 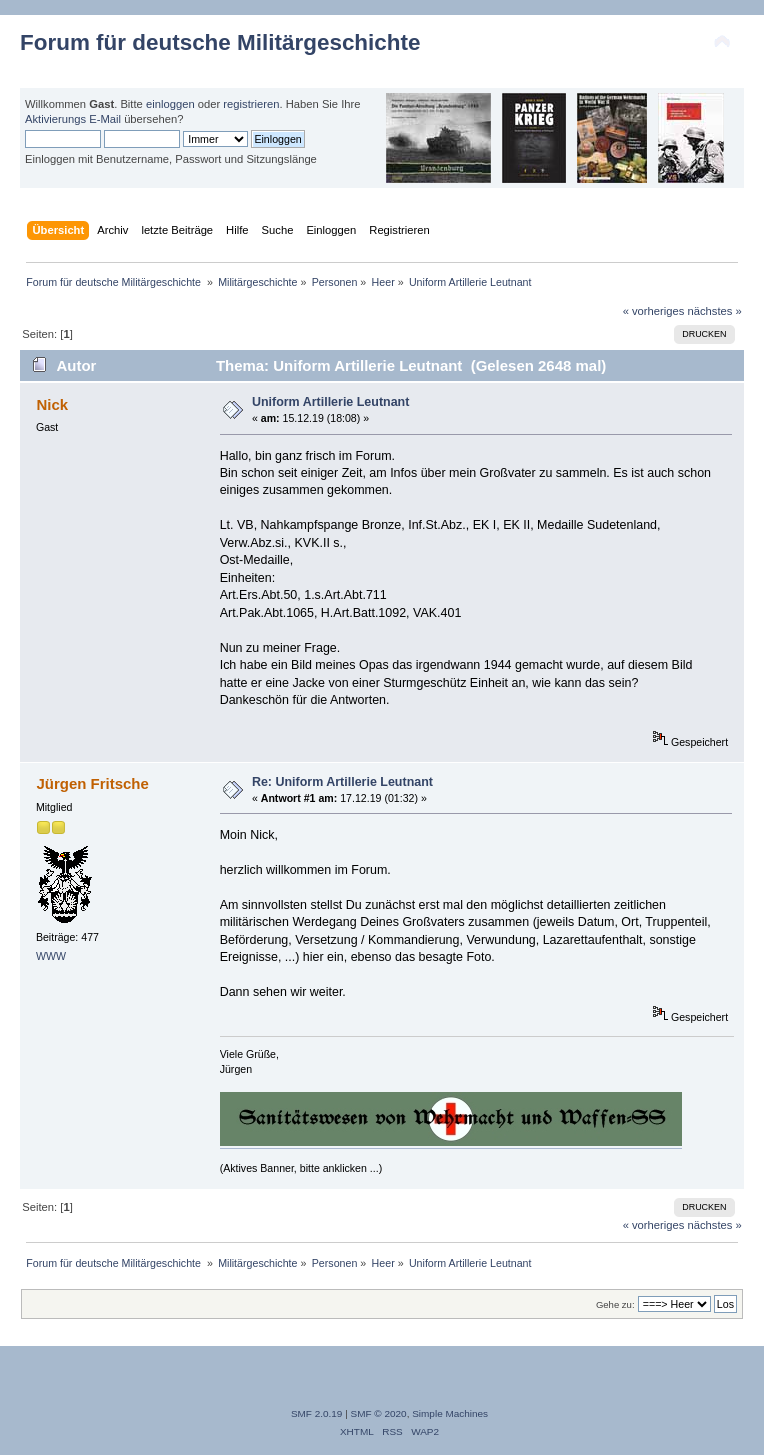 What do you see at coordinates (170, 104) in the screenshot?
I see `einloggen` at bounding box center [170, 104].